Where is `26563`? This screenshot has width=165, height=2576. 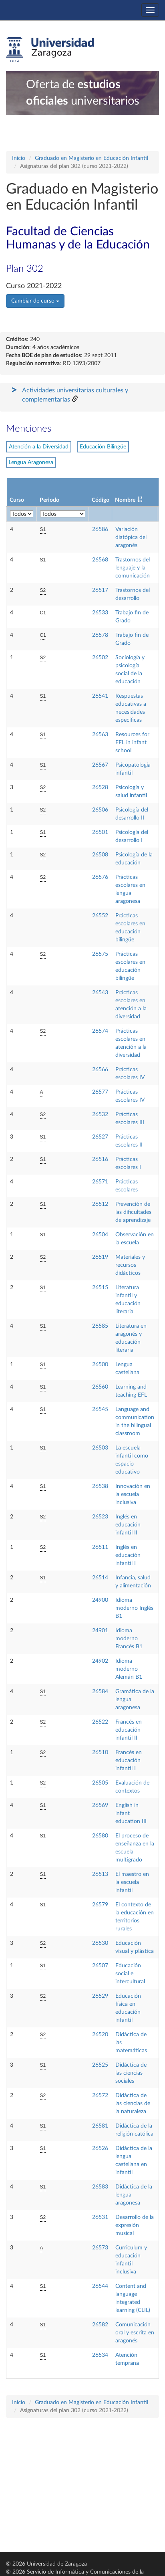 26563 is located at coordinates (100, 734).